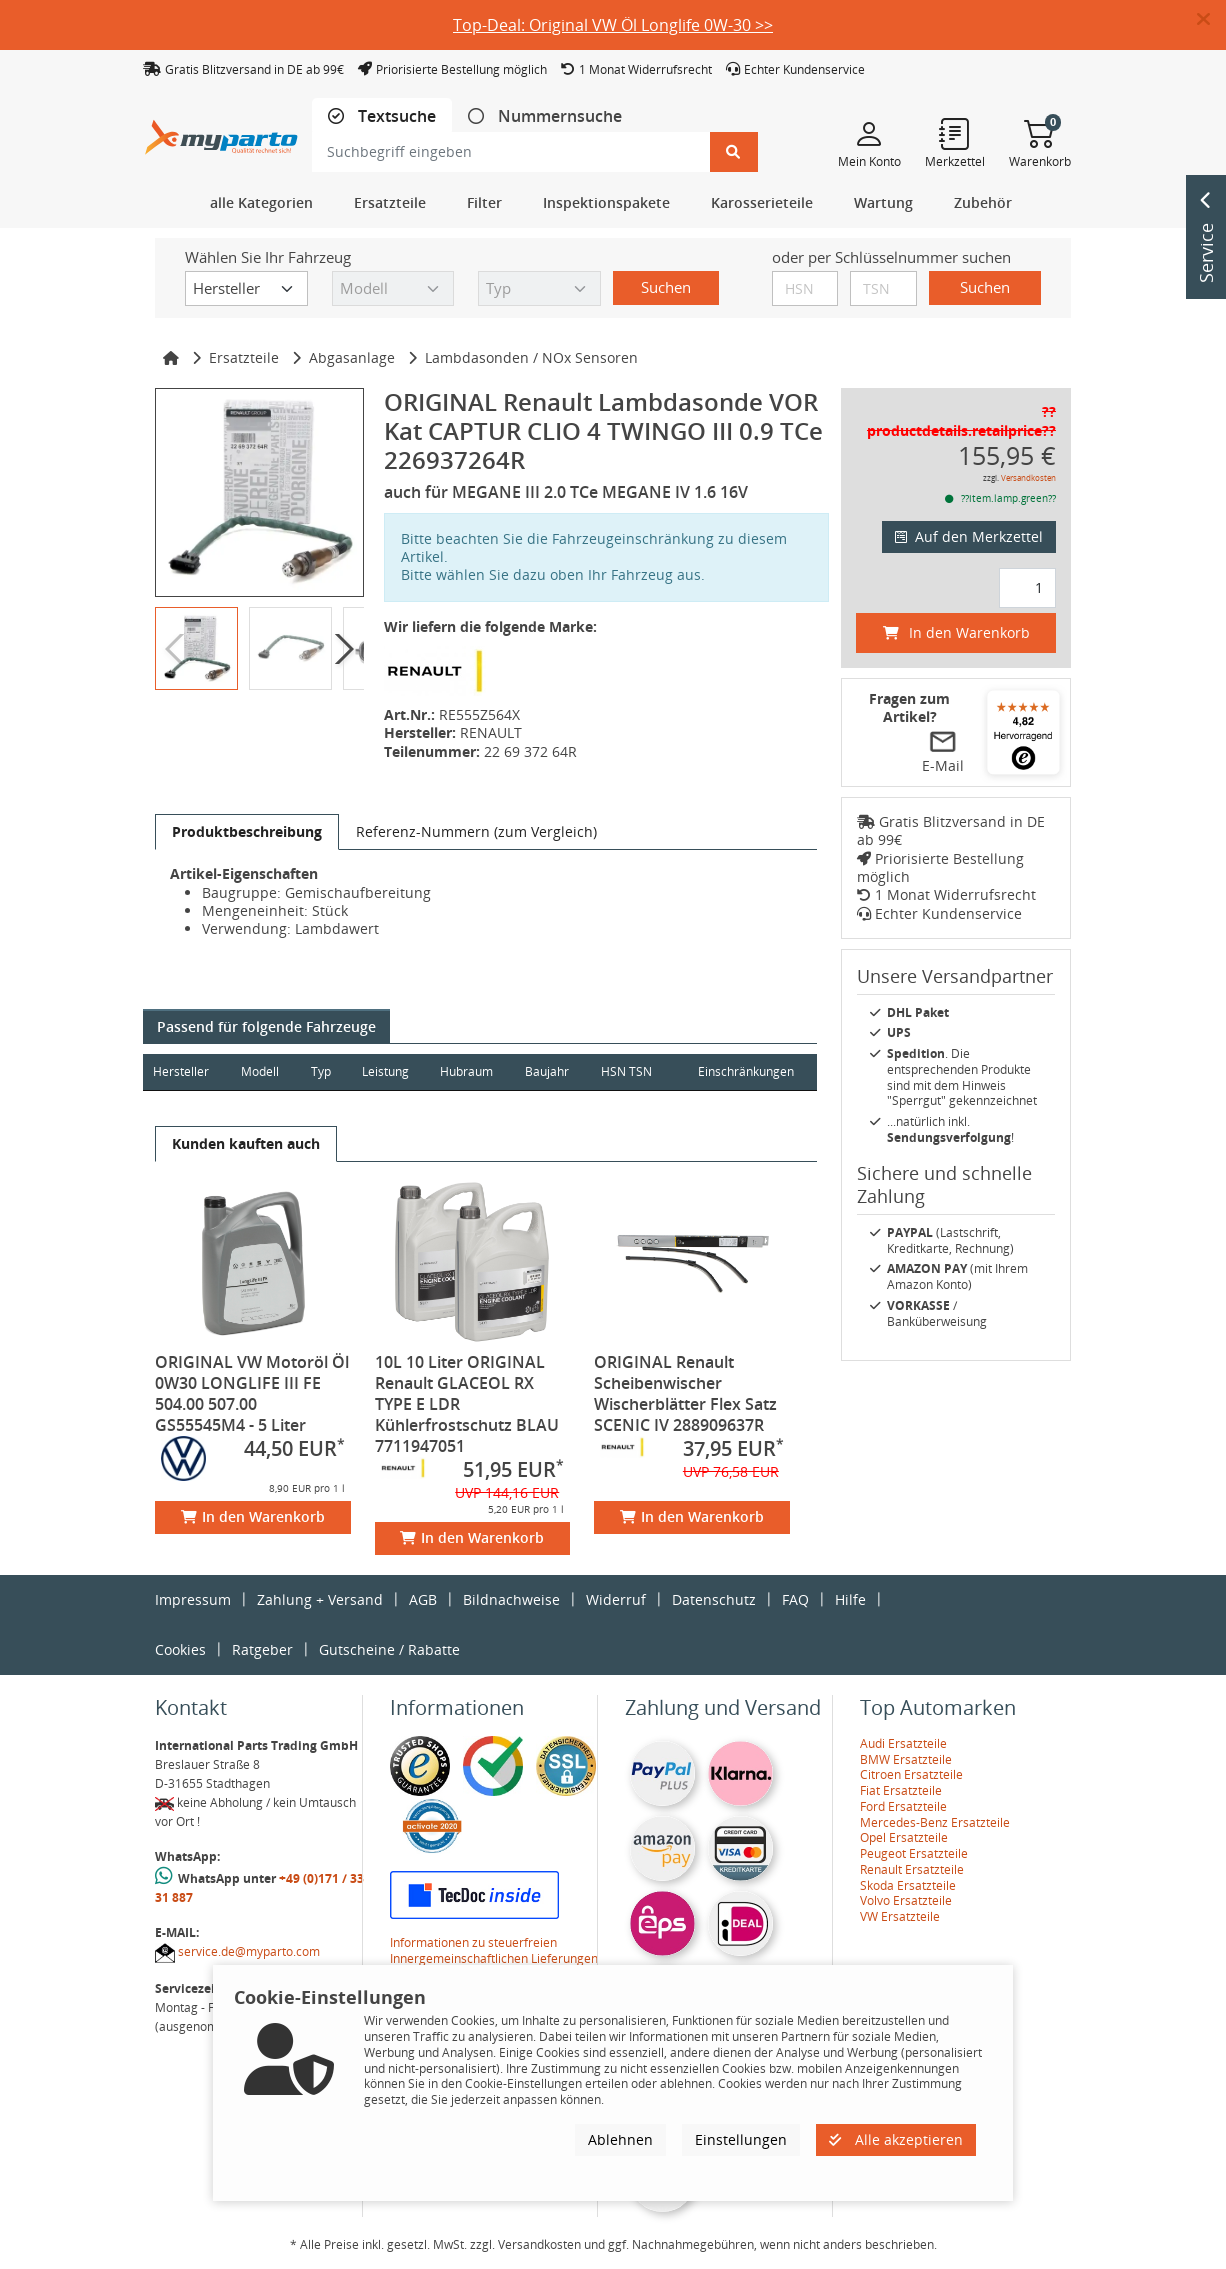 This screenshot has width=1226, height=2269. What do you see at coordinates (387, 1071) in the screenshot?
I see `Leistung` at bounding box center [387, 1071].